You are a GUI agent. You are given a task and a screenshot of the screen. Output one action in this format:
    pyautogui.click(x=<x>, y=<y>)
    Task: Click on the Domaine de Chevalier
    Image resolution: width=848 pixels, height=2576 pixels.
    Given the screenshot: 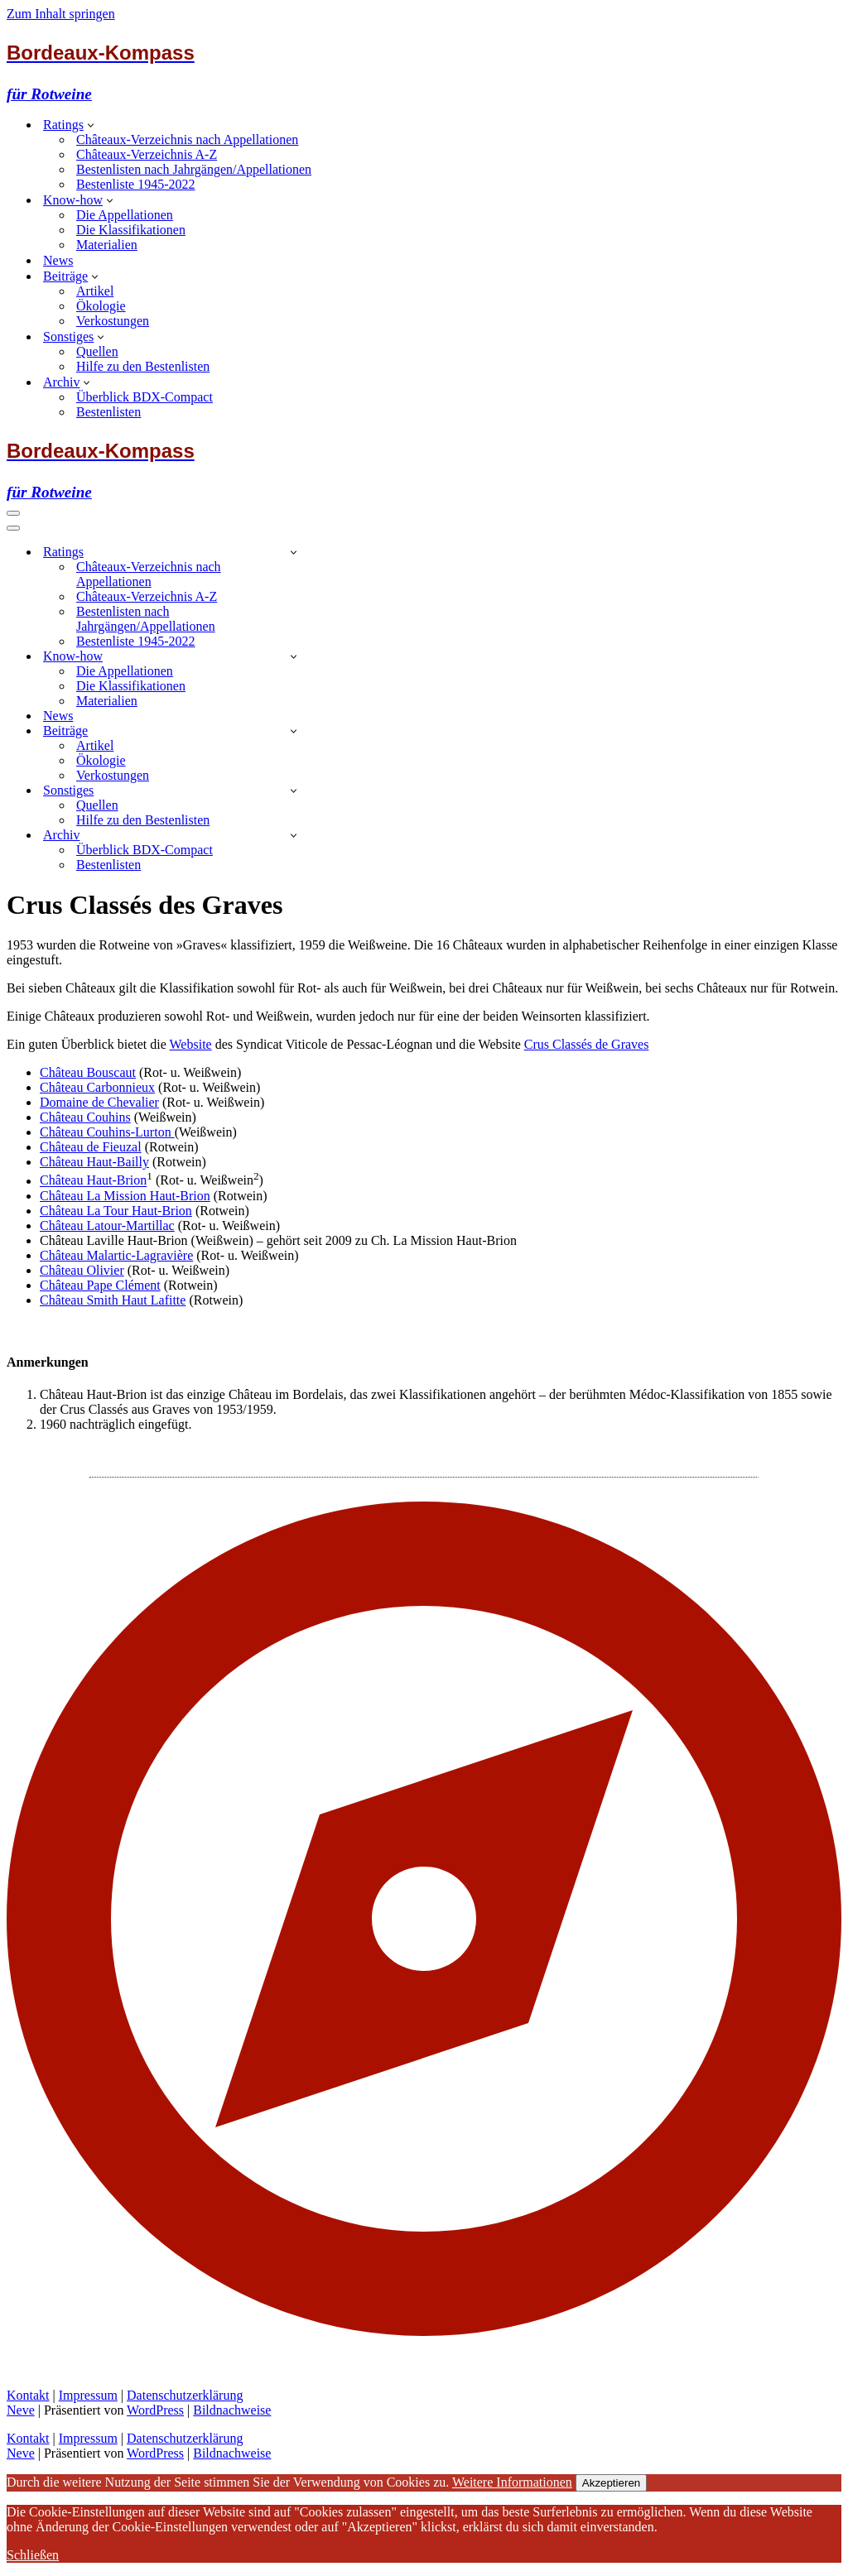 What is the action you would take?
    pyautogui.click(x=99, y=1102)
    